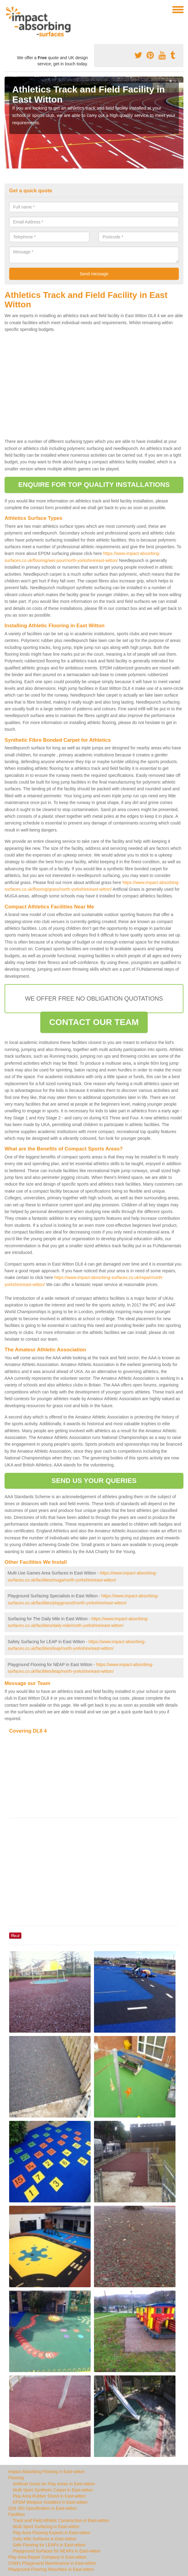 This screenshot has width=188, height=2576. I want to click on Impact Absorbing Flooring in East-witton, so click(46, 2471).